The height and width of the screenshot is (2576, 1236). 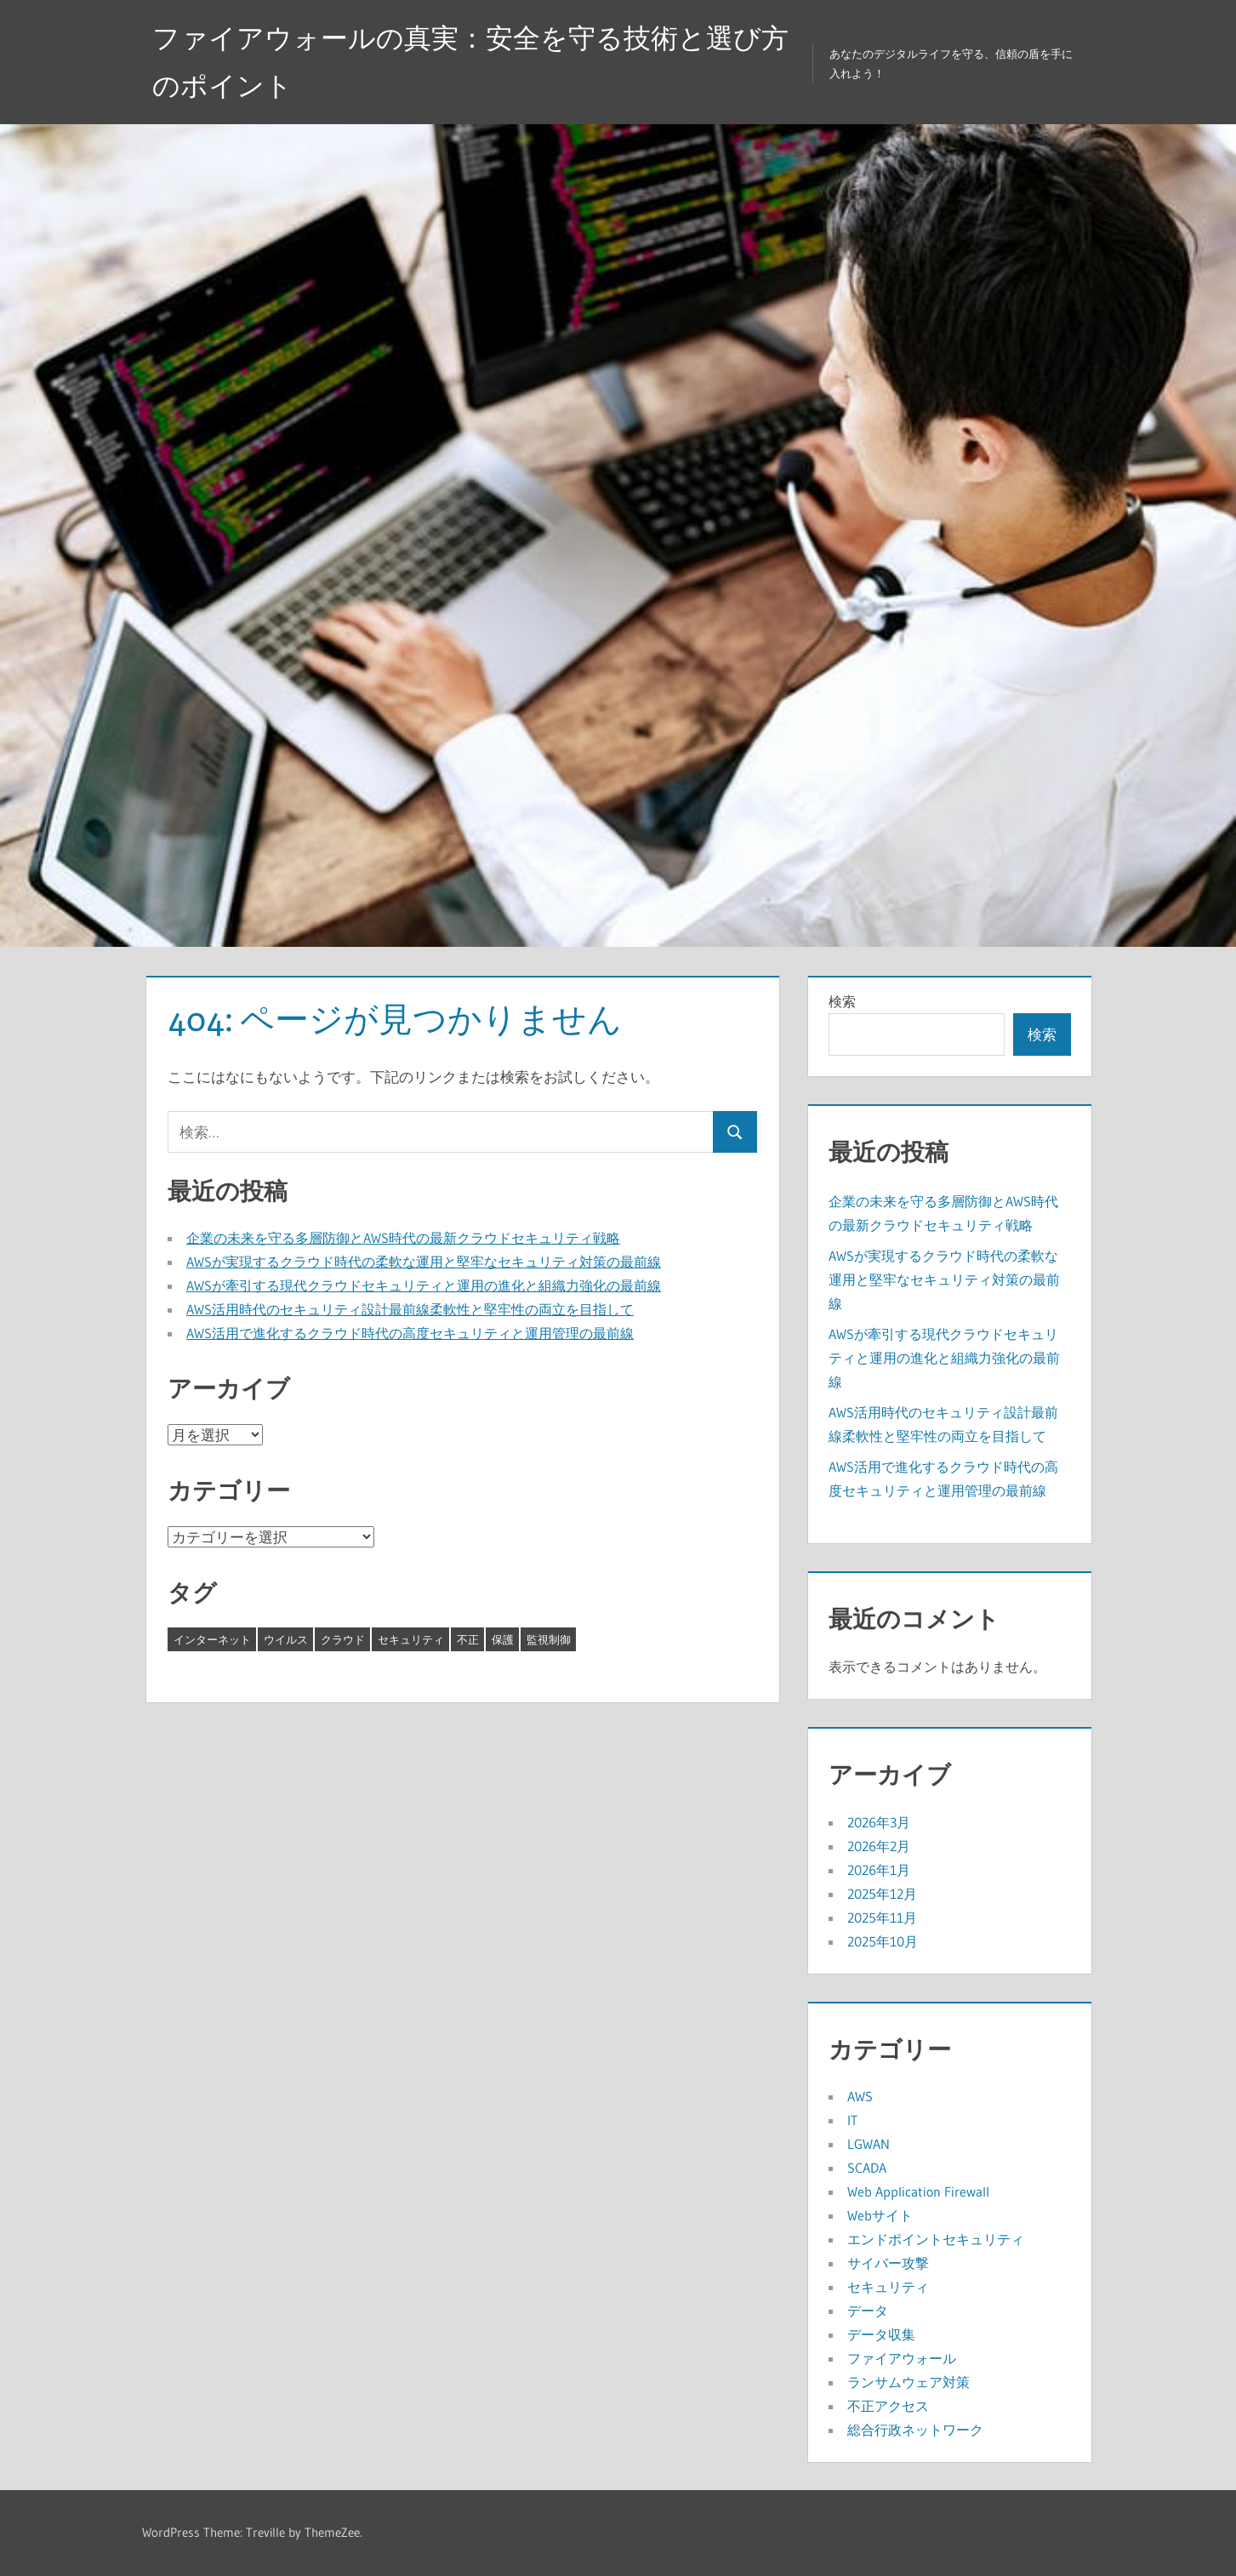 What do you see at coordinates (888, 2286) in the screenshot?
I see `セキュリティ` at bounding box center [888, 2286].